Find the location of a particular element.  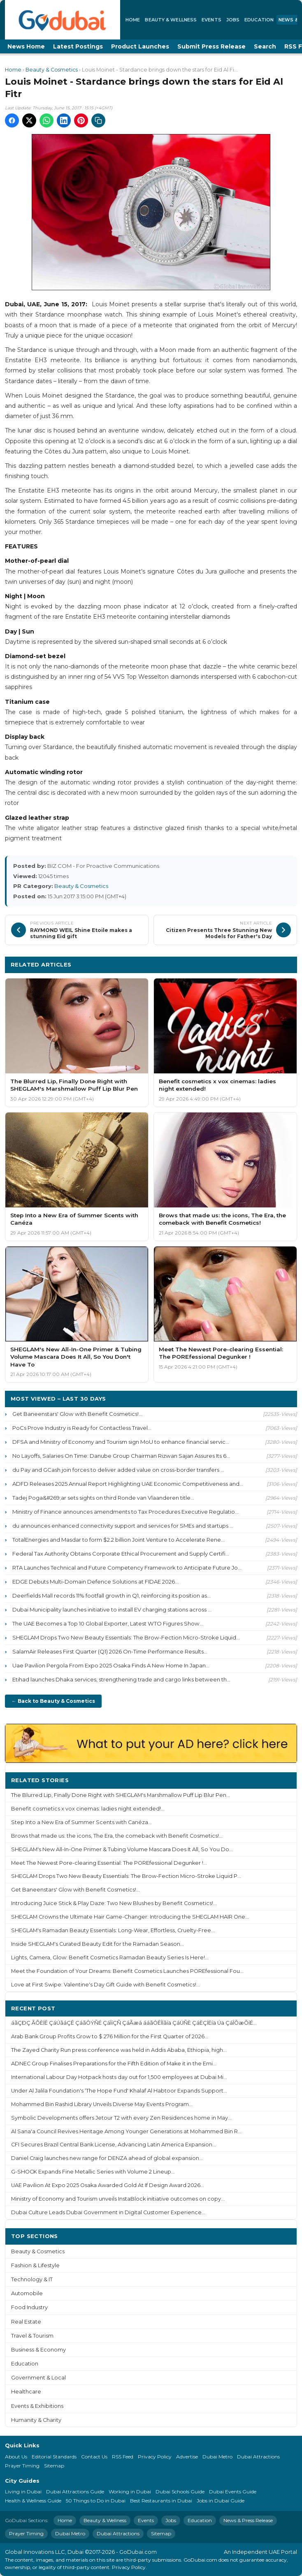

Fashion & Lifestyle is located at coordinates (35, 2265).